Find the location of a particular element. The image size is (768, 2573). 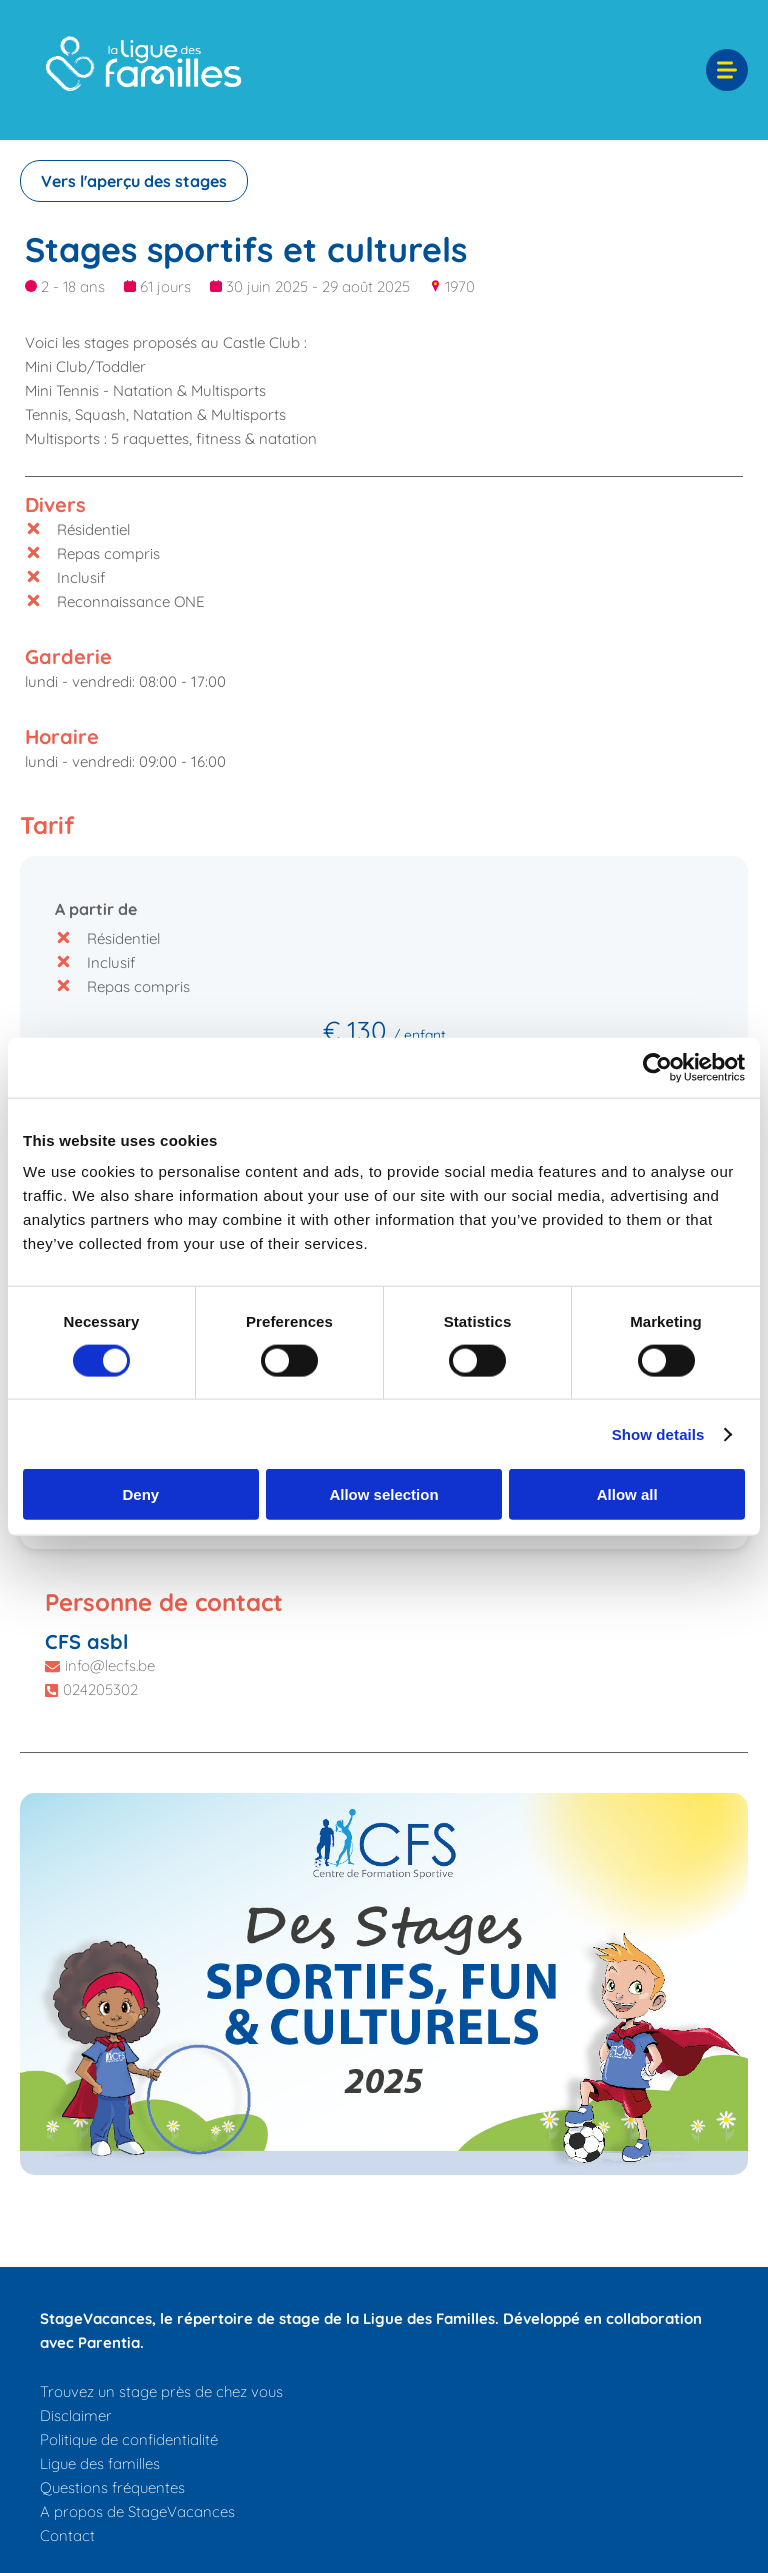

Trouvez un stage près de chez vous is located at coordinates (161, 2391).